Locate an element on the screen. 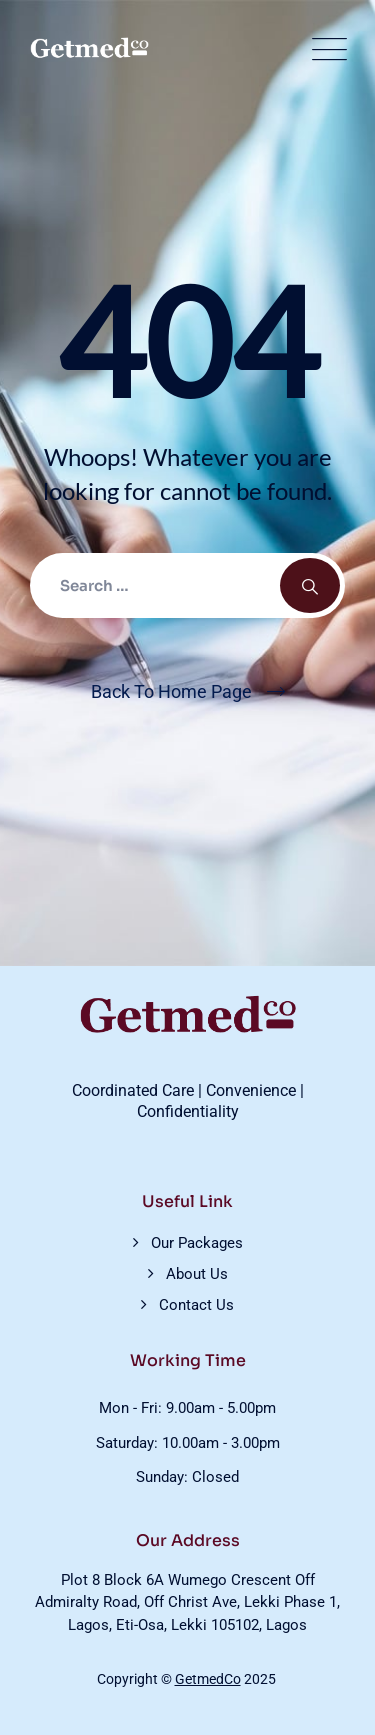  Our Packages is located at coordinates (197, 1243).